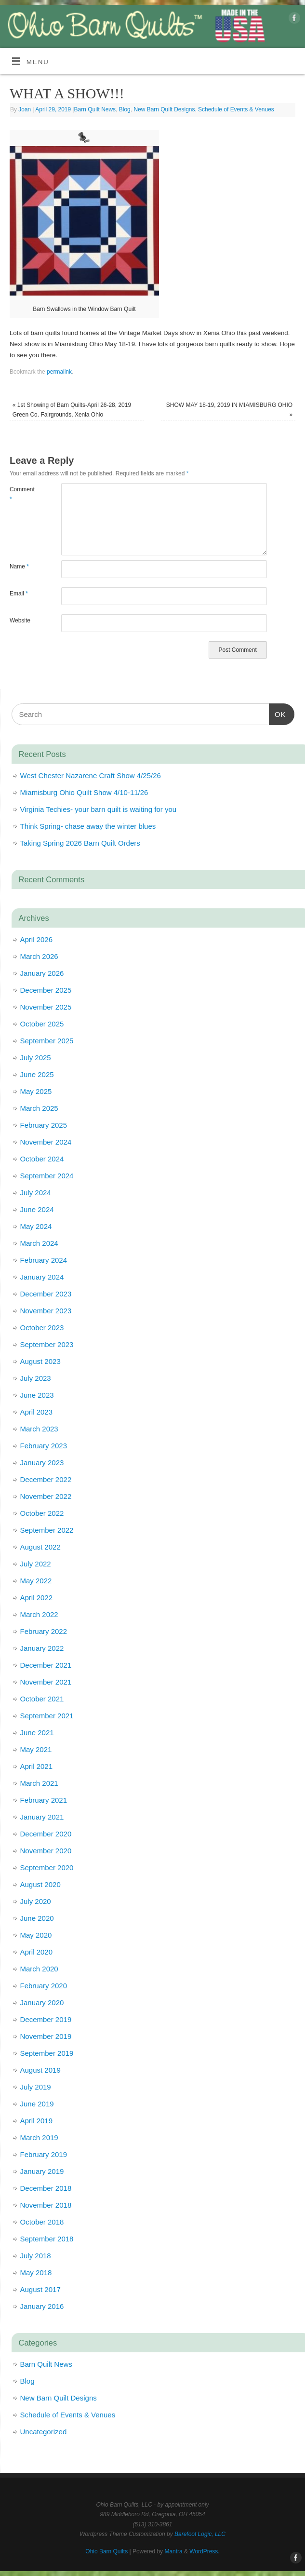 Image resolution: width=305 pixels, height=2576 pixels. What do you see at coordinates (42, 2171) in the screenshot?
I see `January 2019` at bounding box center [42, 2171].